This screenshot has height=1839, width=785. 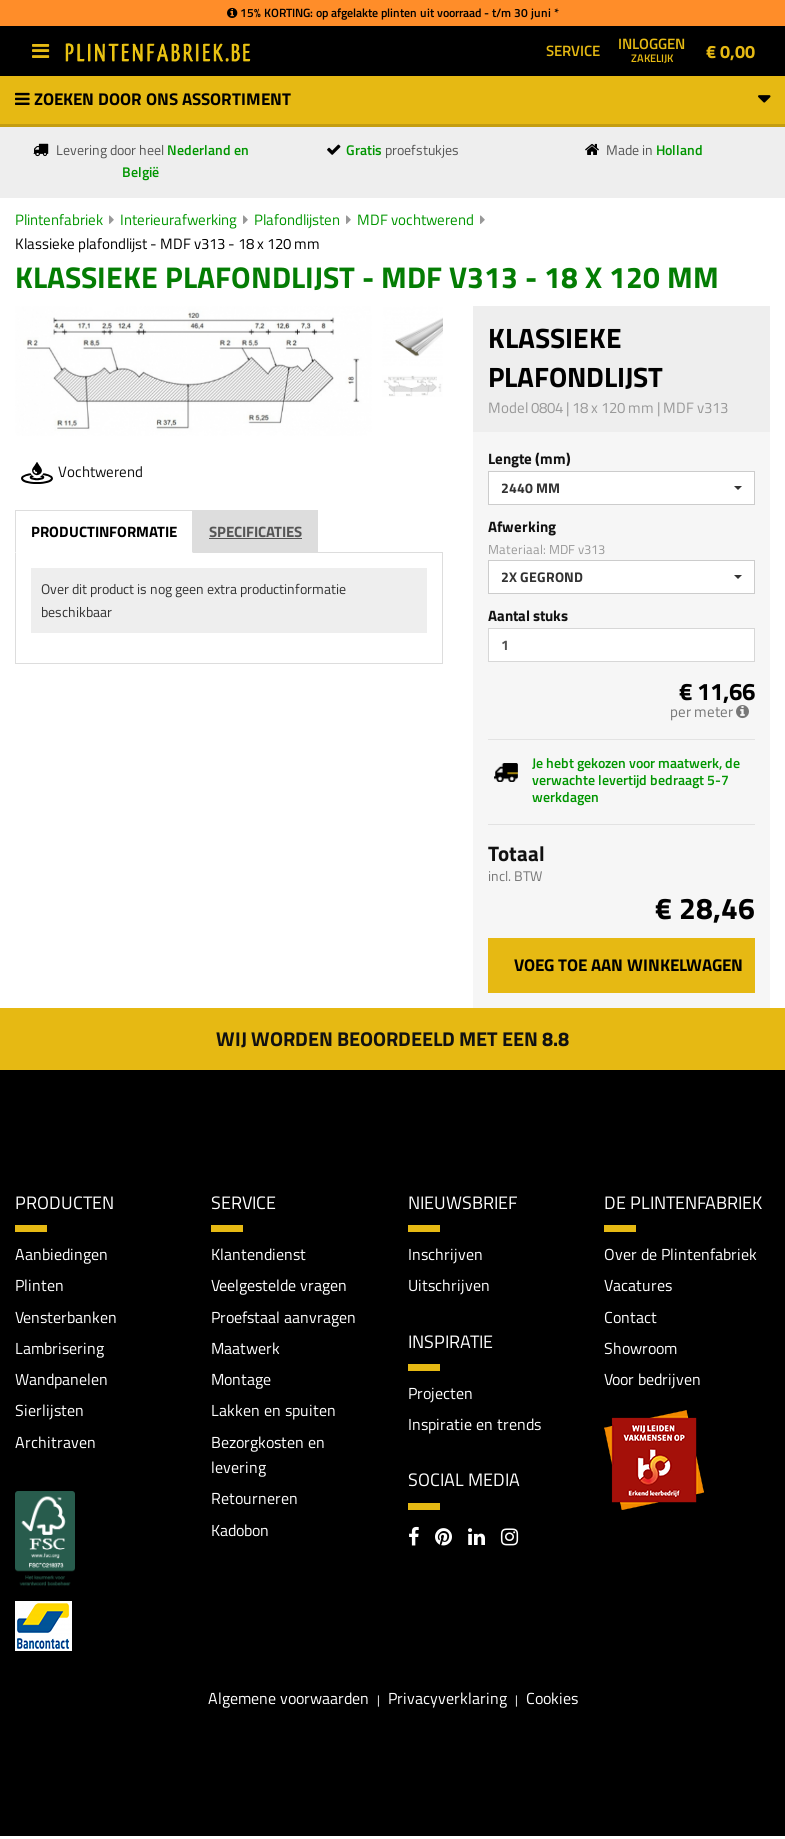 I want to click on Maatwerk, so click(x=245, y=1349).